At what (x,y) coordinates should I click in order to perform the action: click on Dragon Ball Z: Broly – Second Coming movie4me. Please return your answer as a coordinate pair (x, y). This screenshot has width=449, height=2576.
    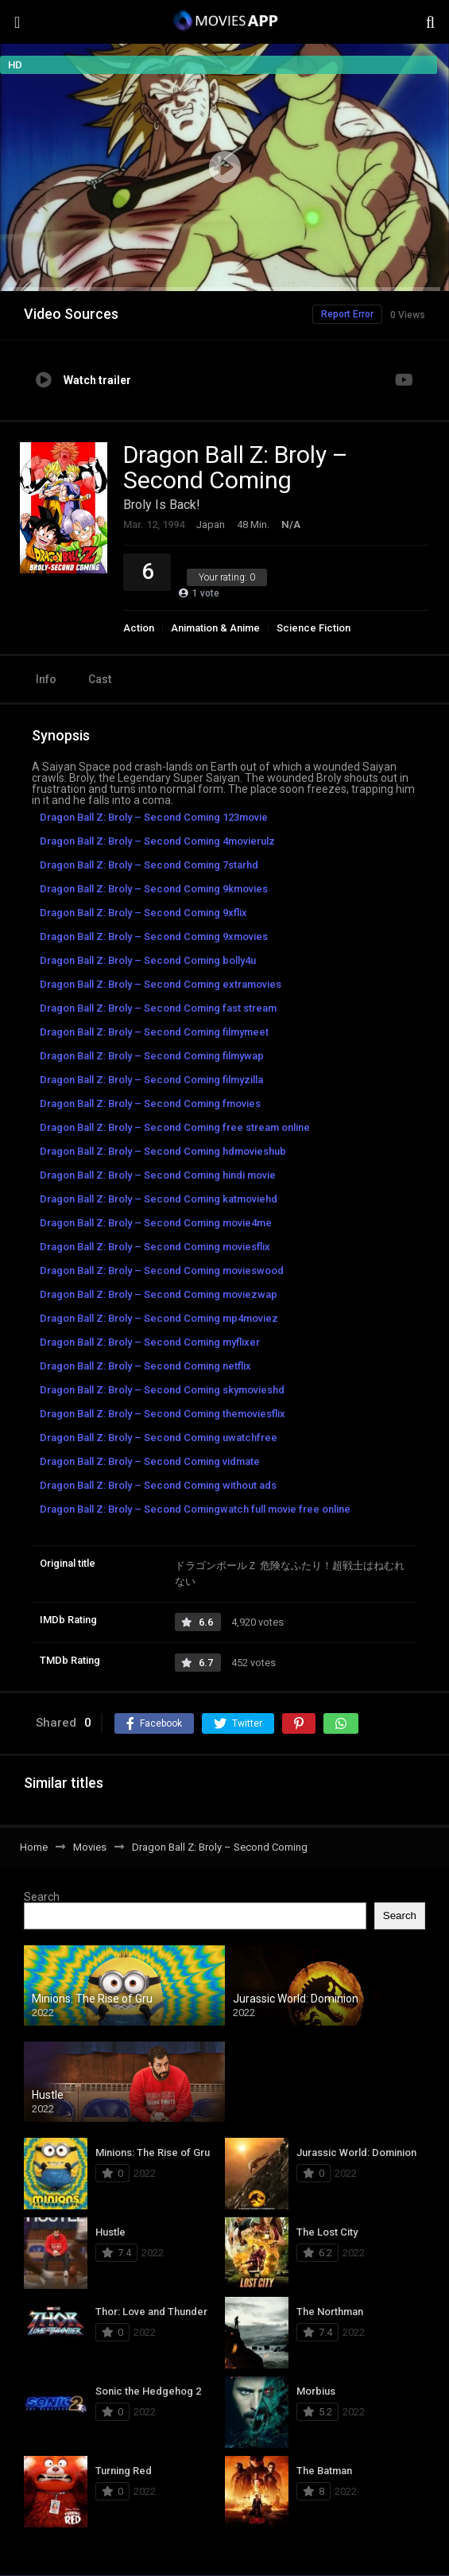
    Looking at the image, I should click on (156, 1223).